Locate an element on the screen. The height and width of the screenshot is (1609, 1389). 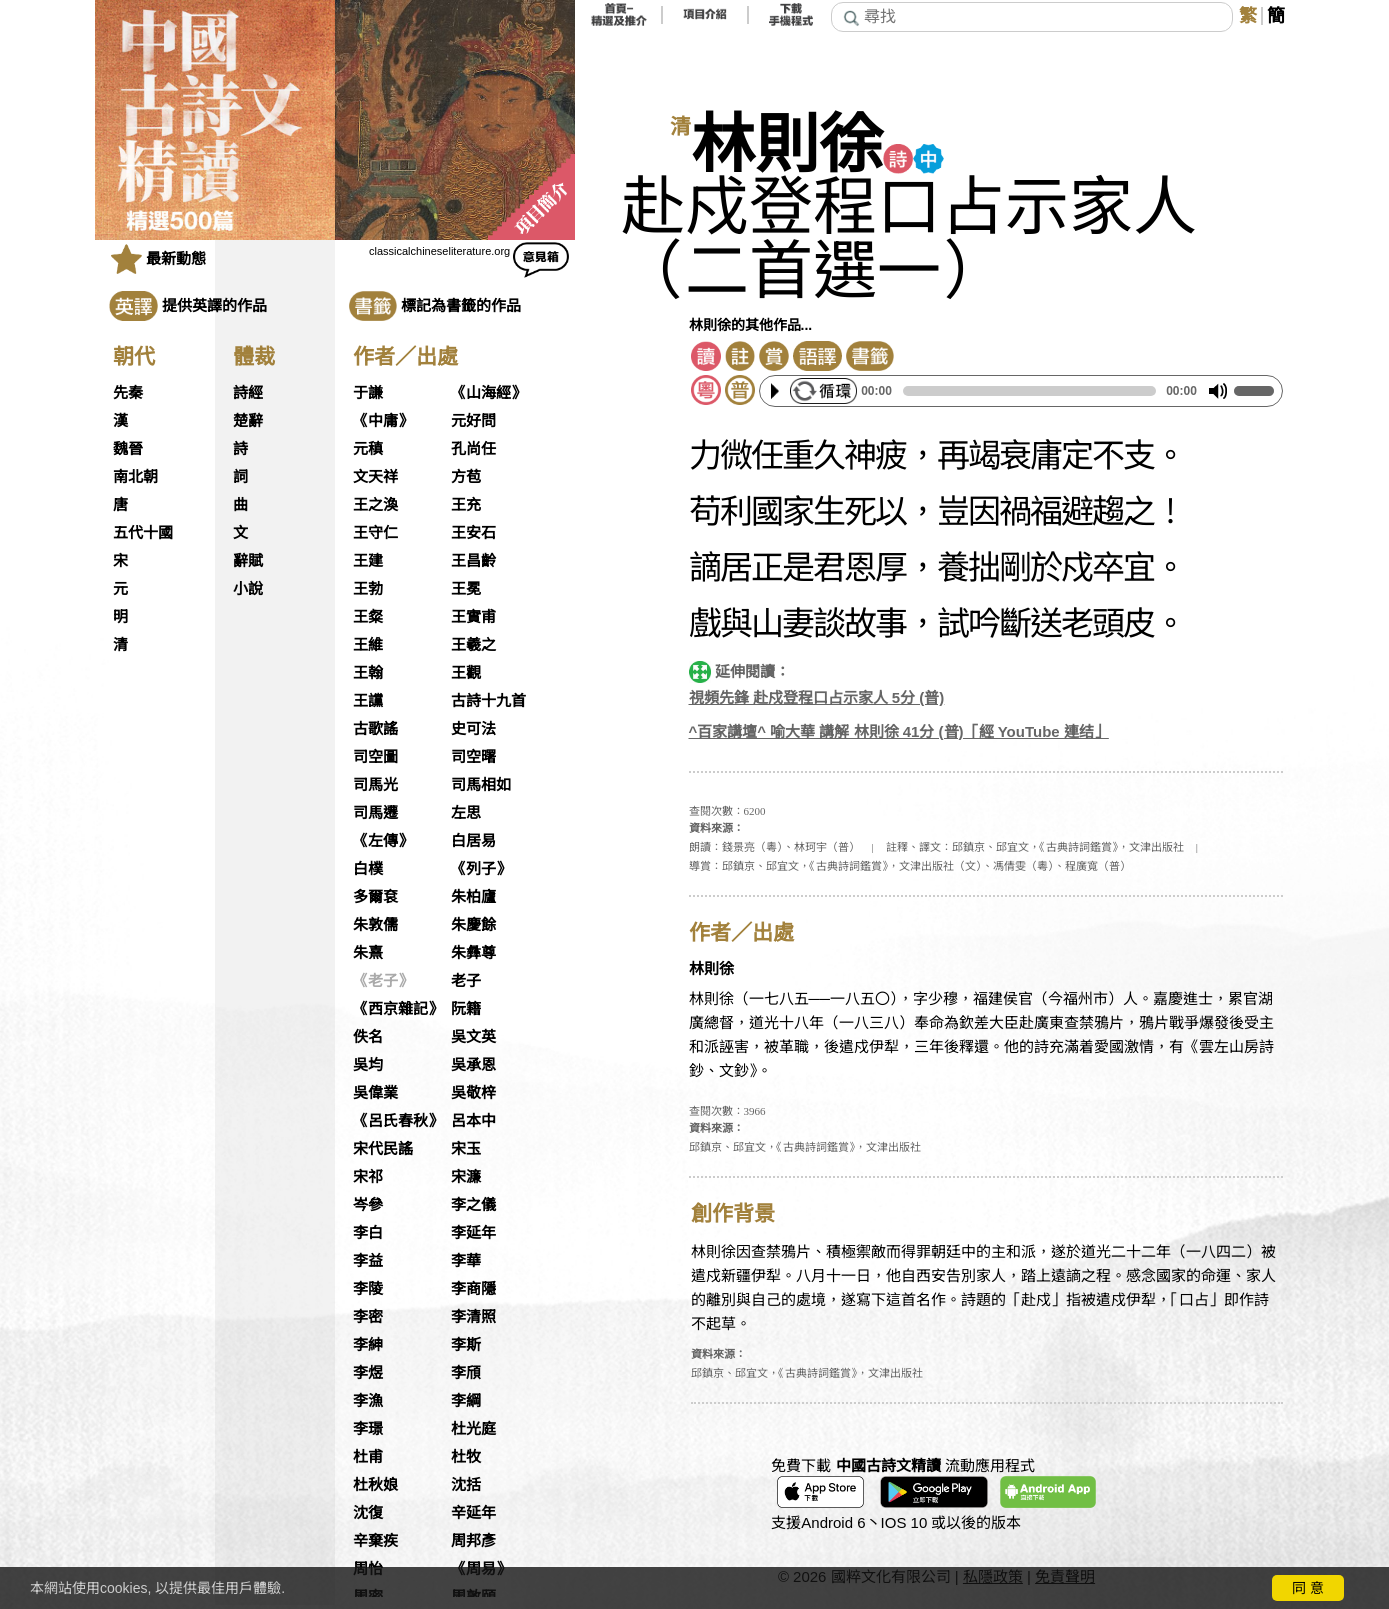
吳均 is located at coordinates (368, 1065).